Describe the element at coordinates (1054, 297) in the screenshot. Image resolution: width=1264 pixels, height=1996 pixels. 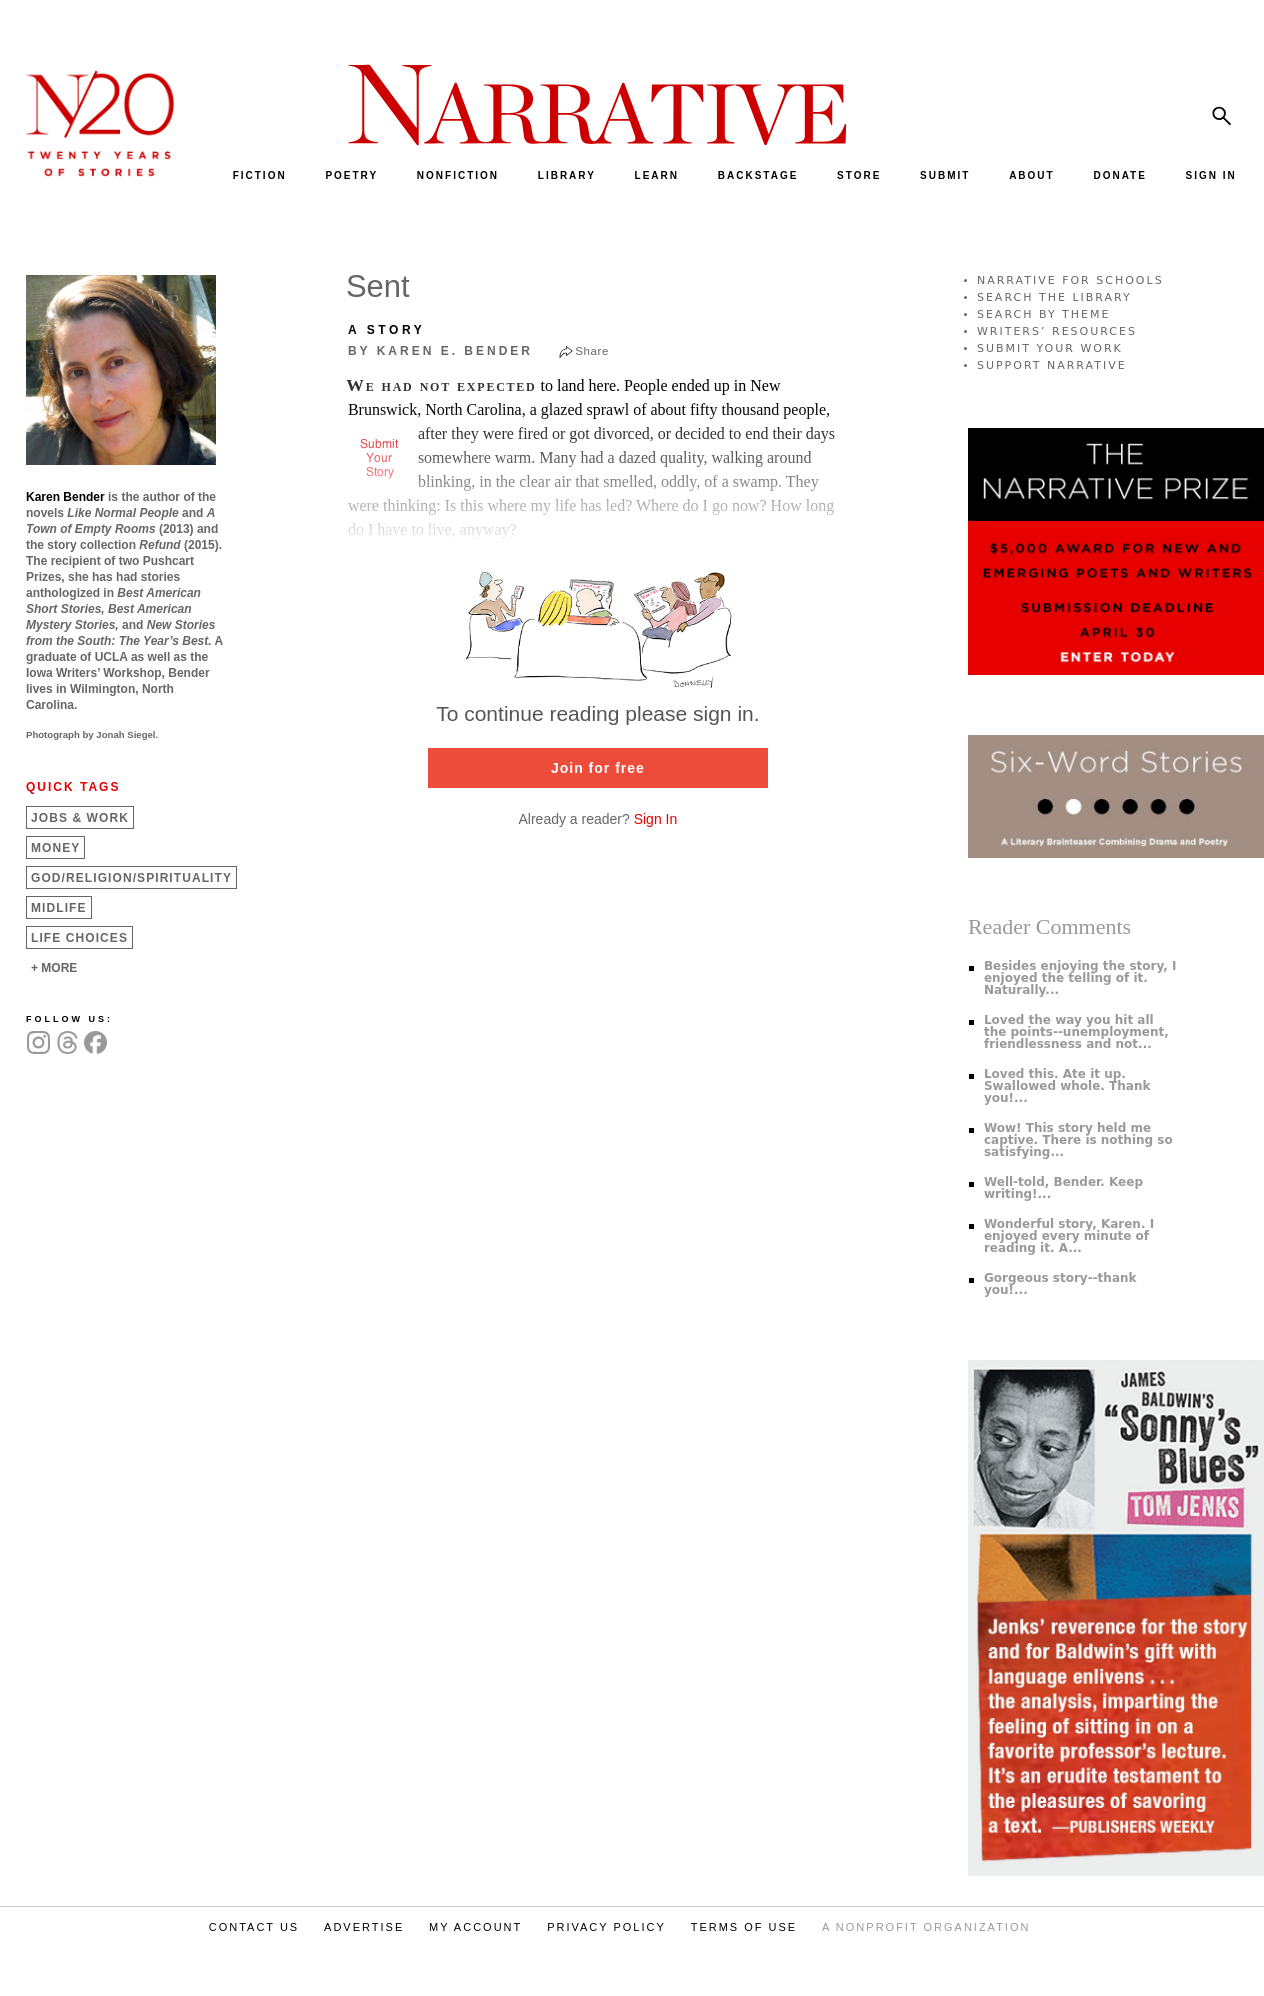
I see `SEARCH THE LIBRARY` at that location.